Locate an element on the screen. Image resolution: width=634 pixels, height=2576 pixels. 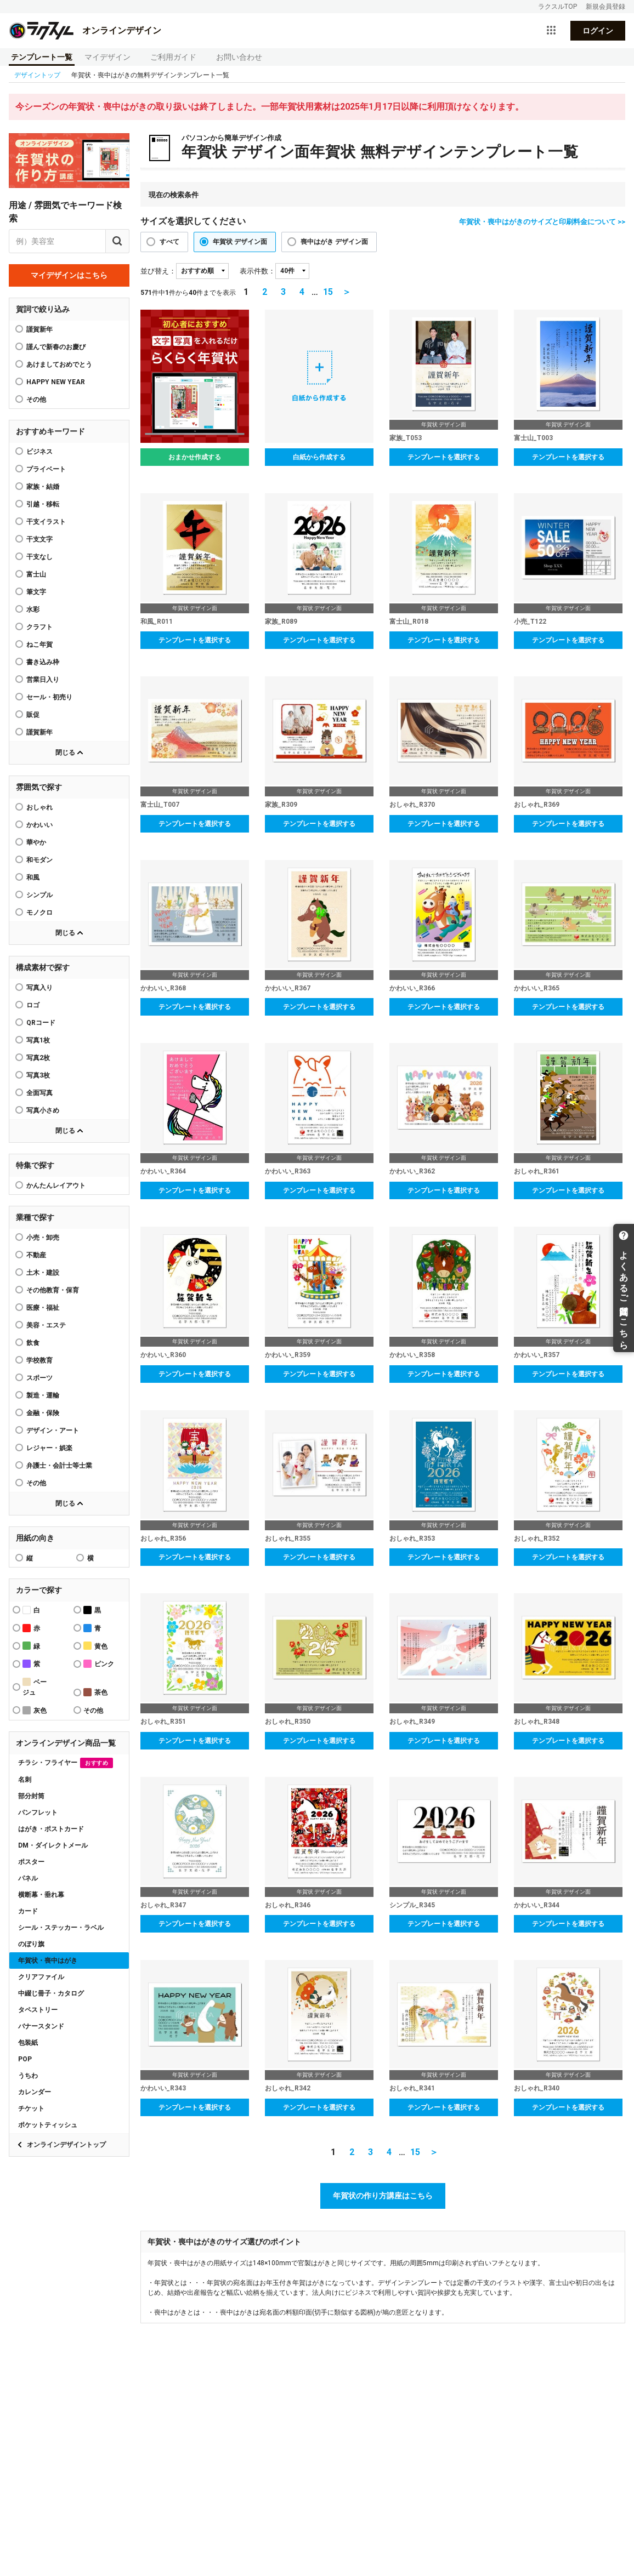
お問い合わせ is located at coordinates (239, 57).